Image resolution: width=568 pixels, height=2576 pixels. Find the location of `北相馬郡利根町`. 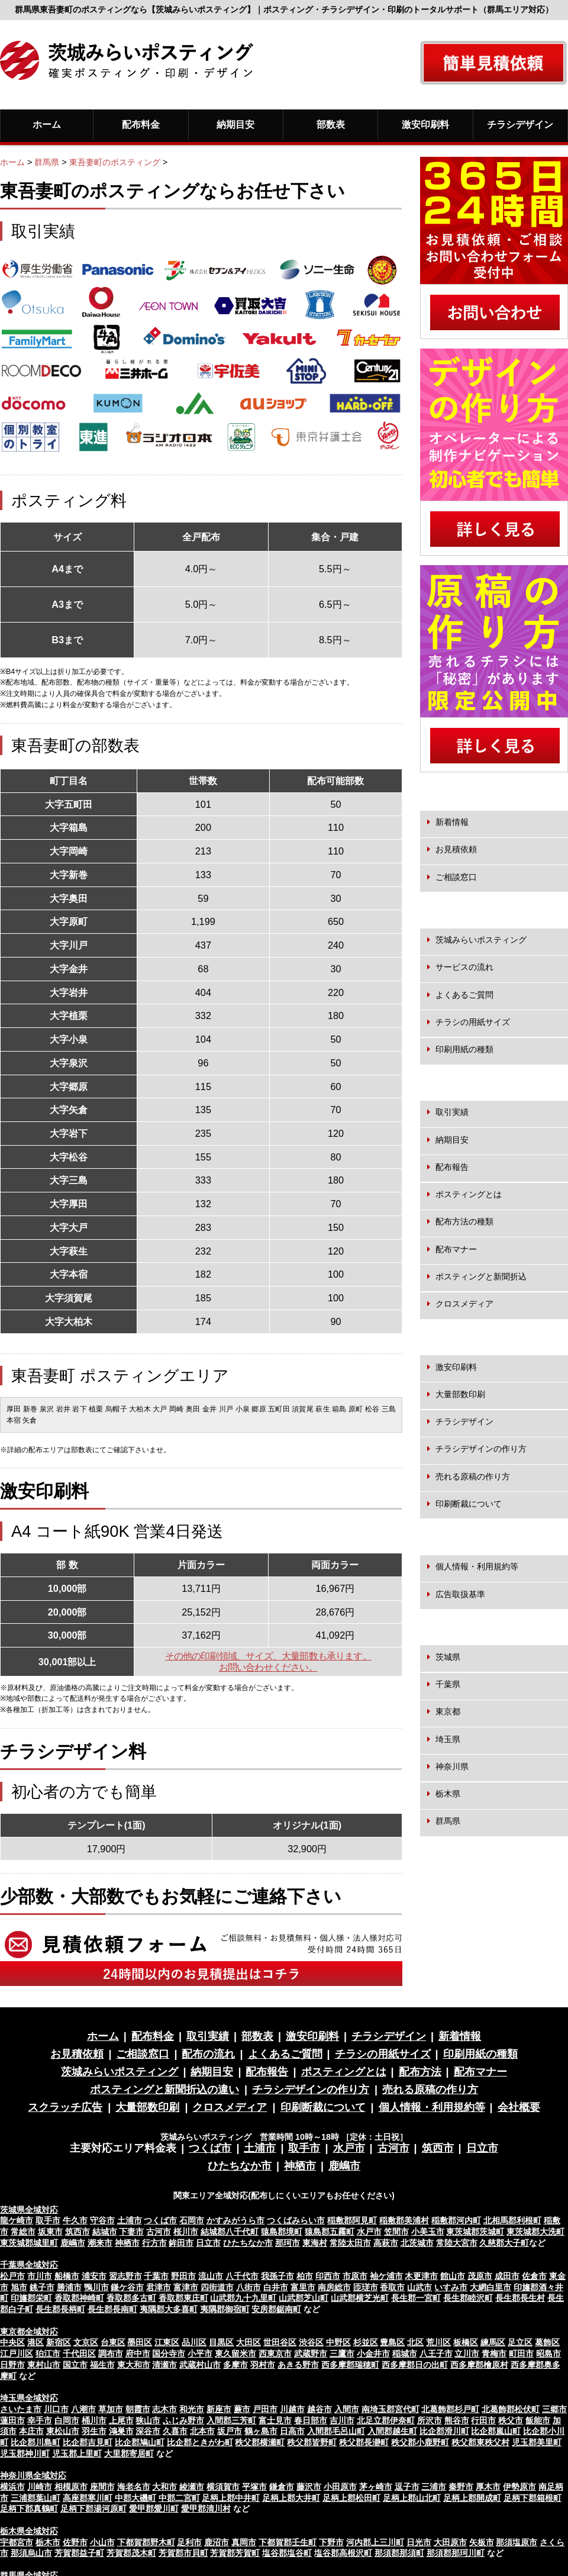

北相馬郡利根町 is located at coordinates (512, 2220).